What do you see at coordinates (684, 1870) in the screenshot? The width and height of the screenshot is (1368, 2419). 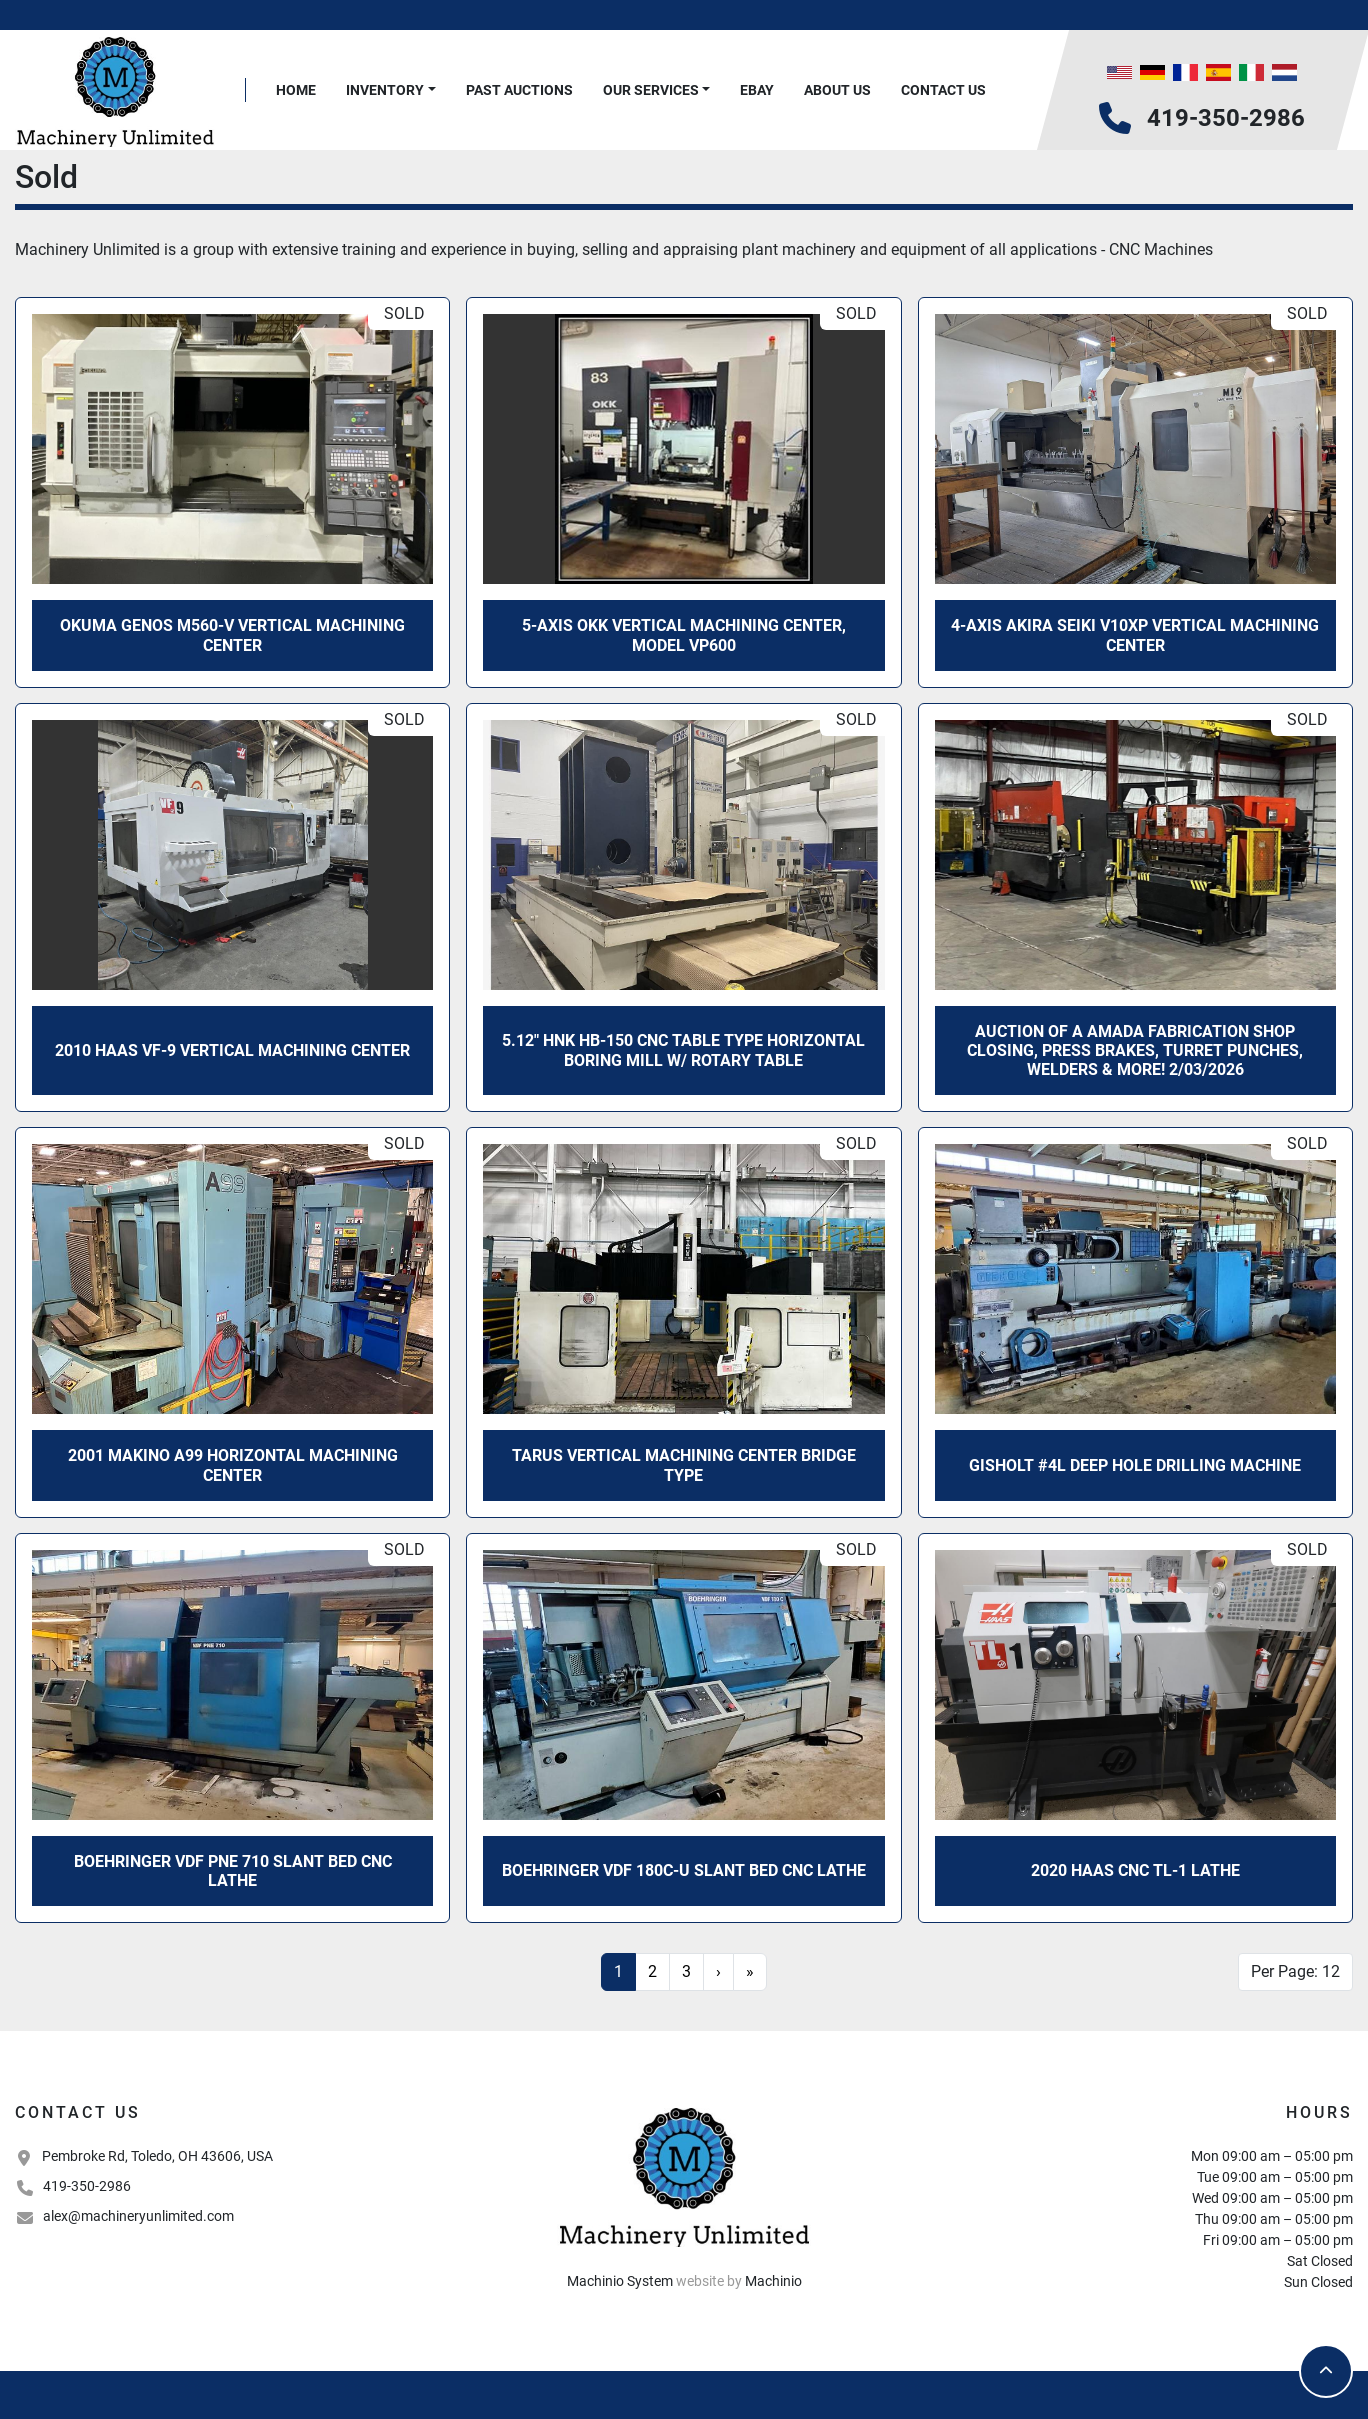 I see `Boehringer VDF 180C-U Slant Bed CNC Lathe` at bounding box center [684, 1870].